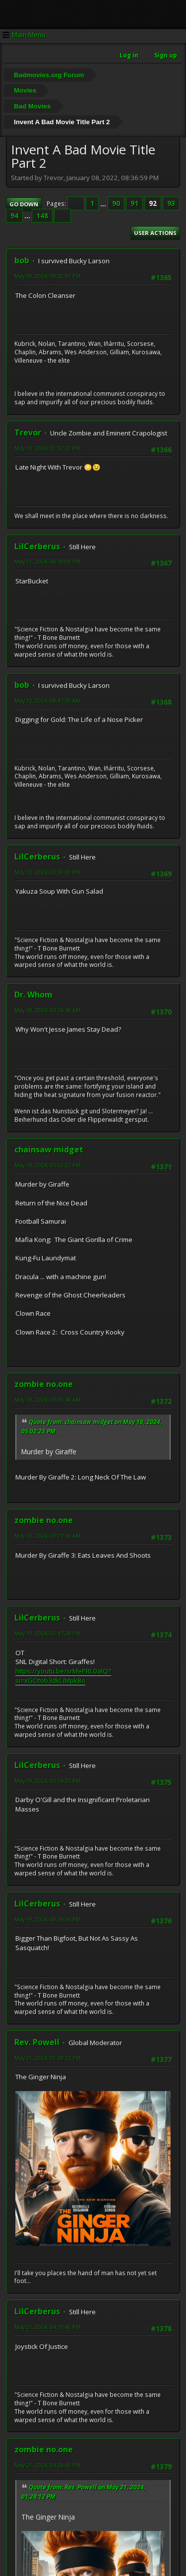  I want to click on May 18, 2024, 05:02:23 PM, so click(47, 1165).